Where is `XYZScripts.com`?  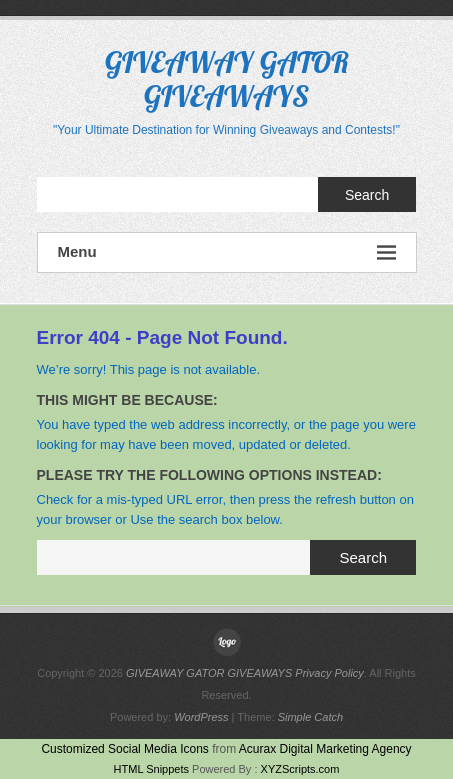 XYZScripts.com is located at coordinates (300, 769).